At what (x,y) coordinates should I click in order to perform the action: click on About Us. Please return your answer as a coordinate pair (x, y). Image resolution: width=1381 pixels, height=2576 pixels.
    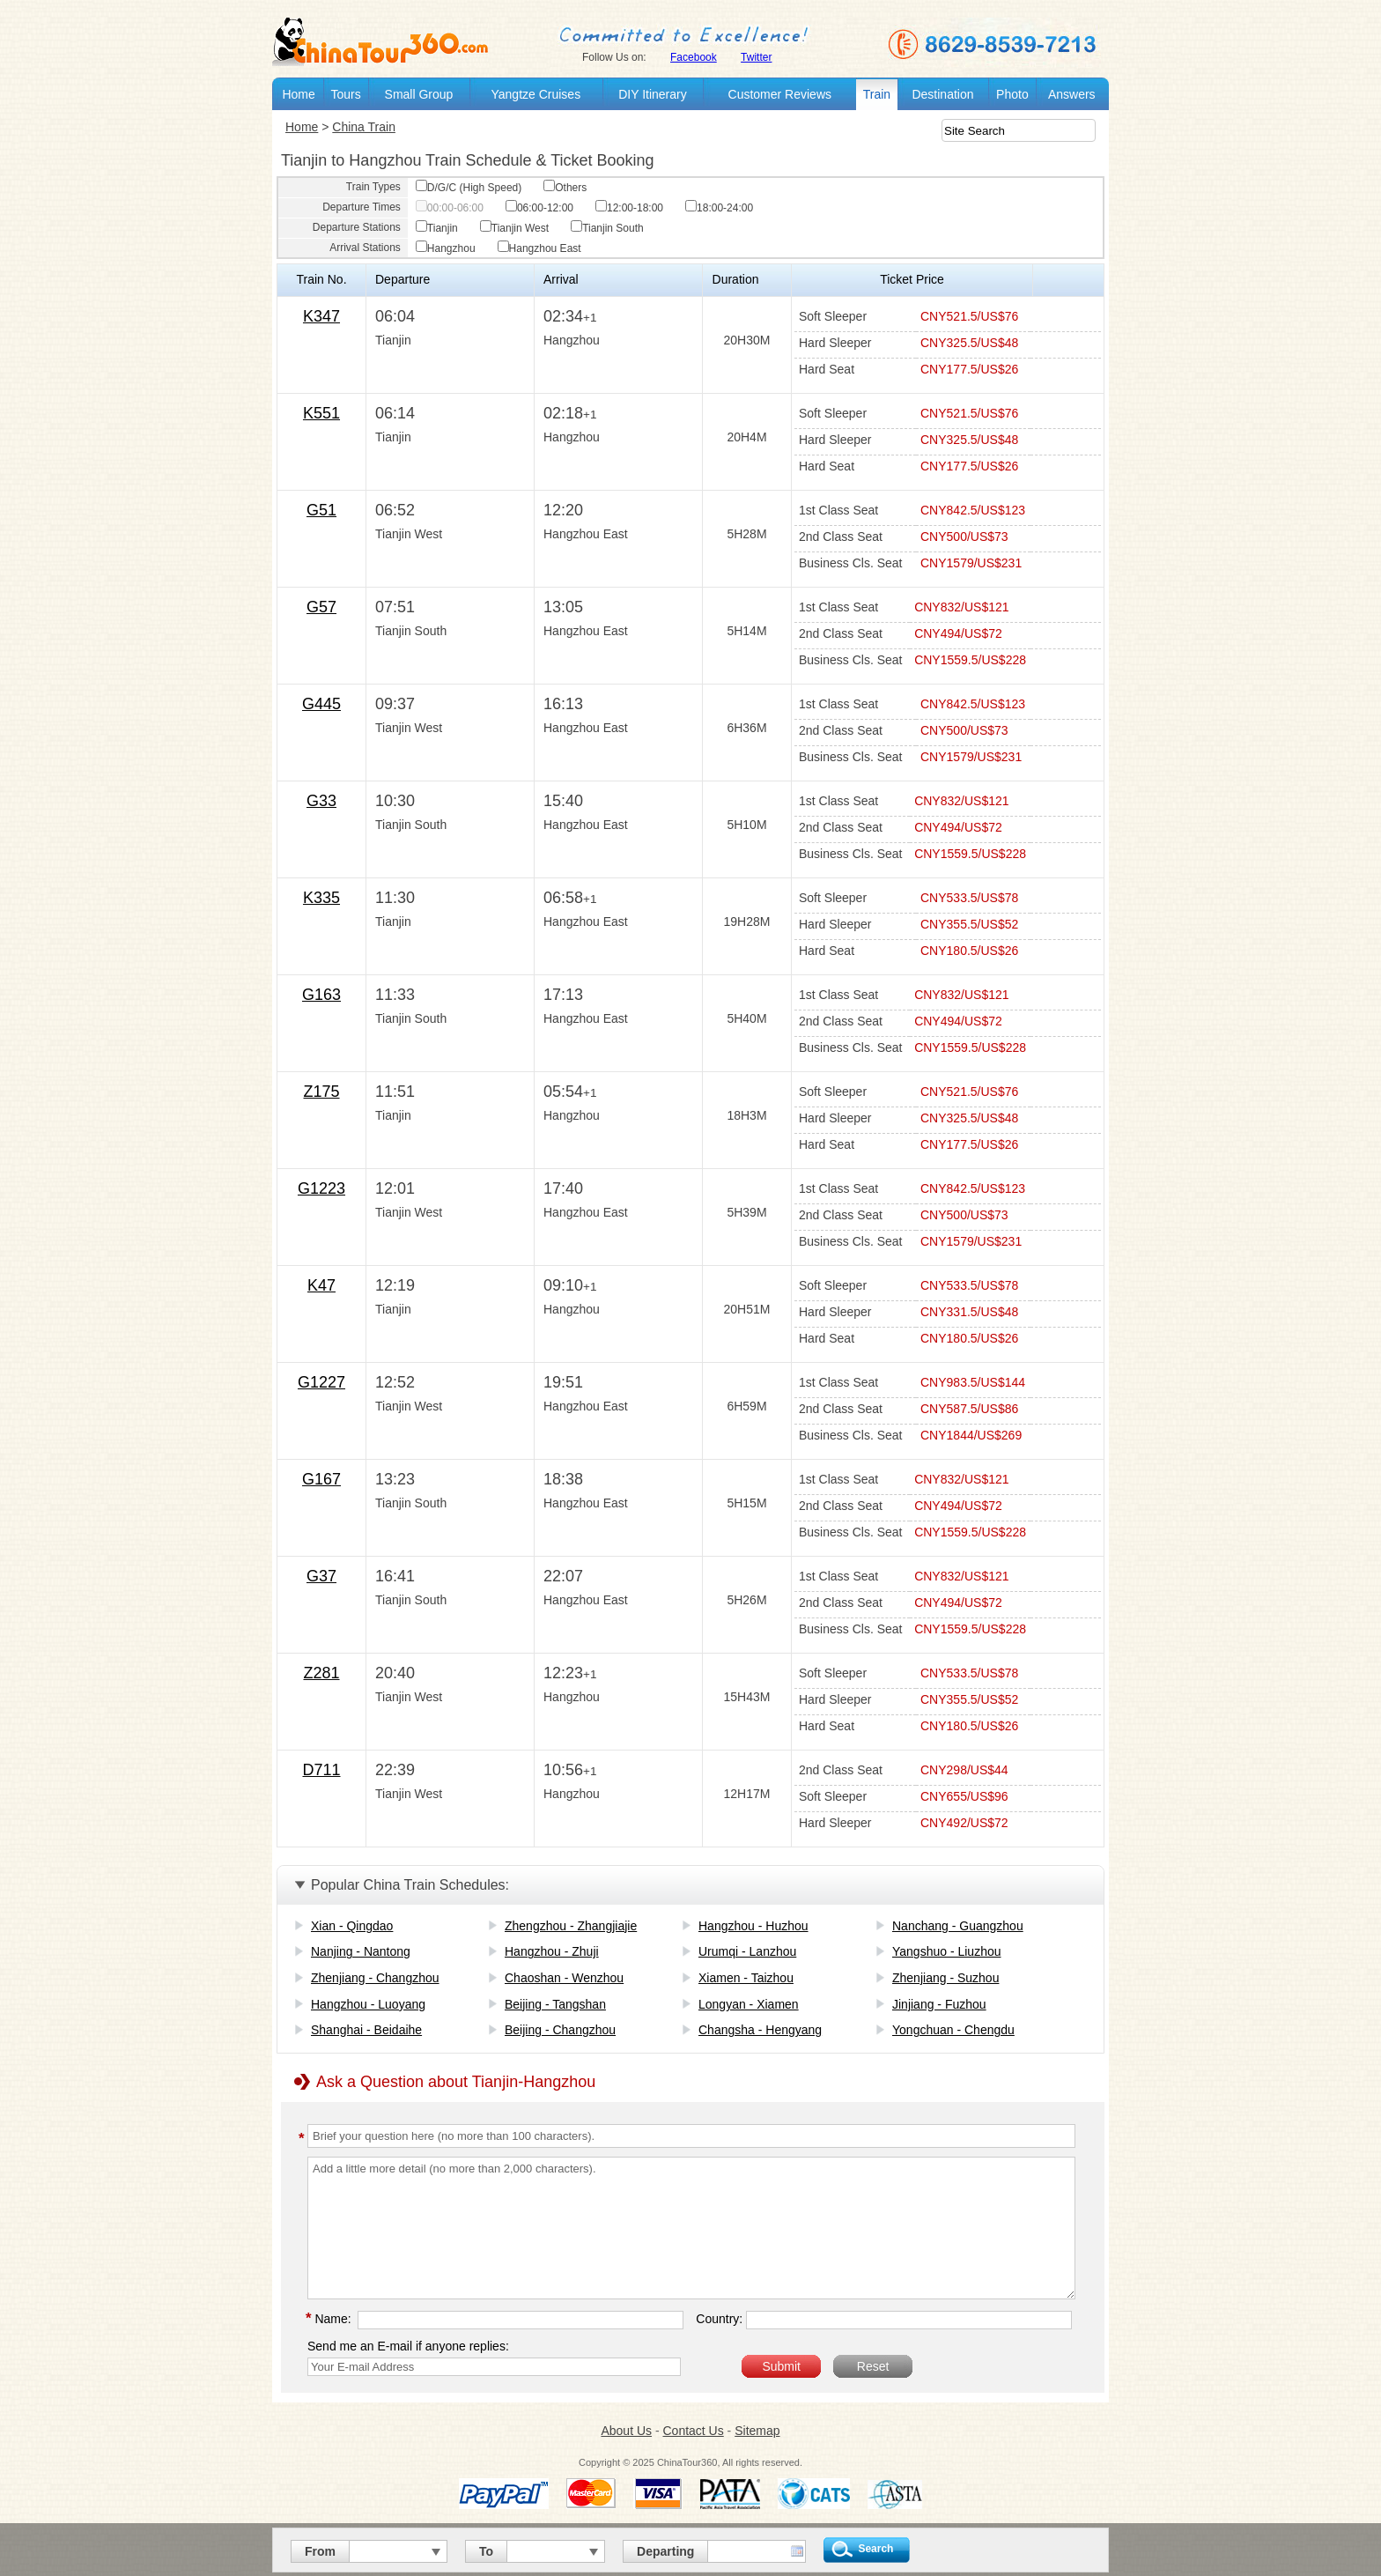
    Looking at the image, I should click on (626, 2431).